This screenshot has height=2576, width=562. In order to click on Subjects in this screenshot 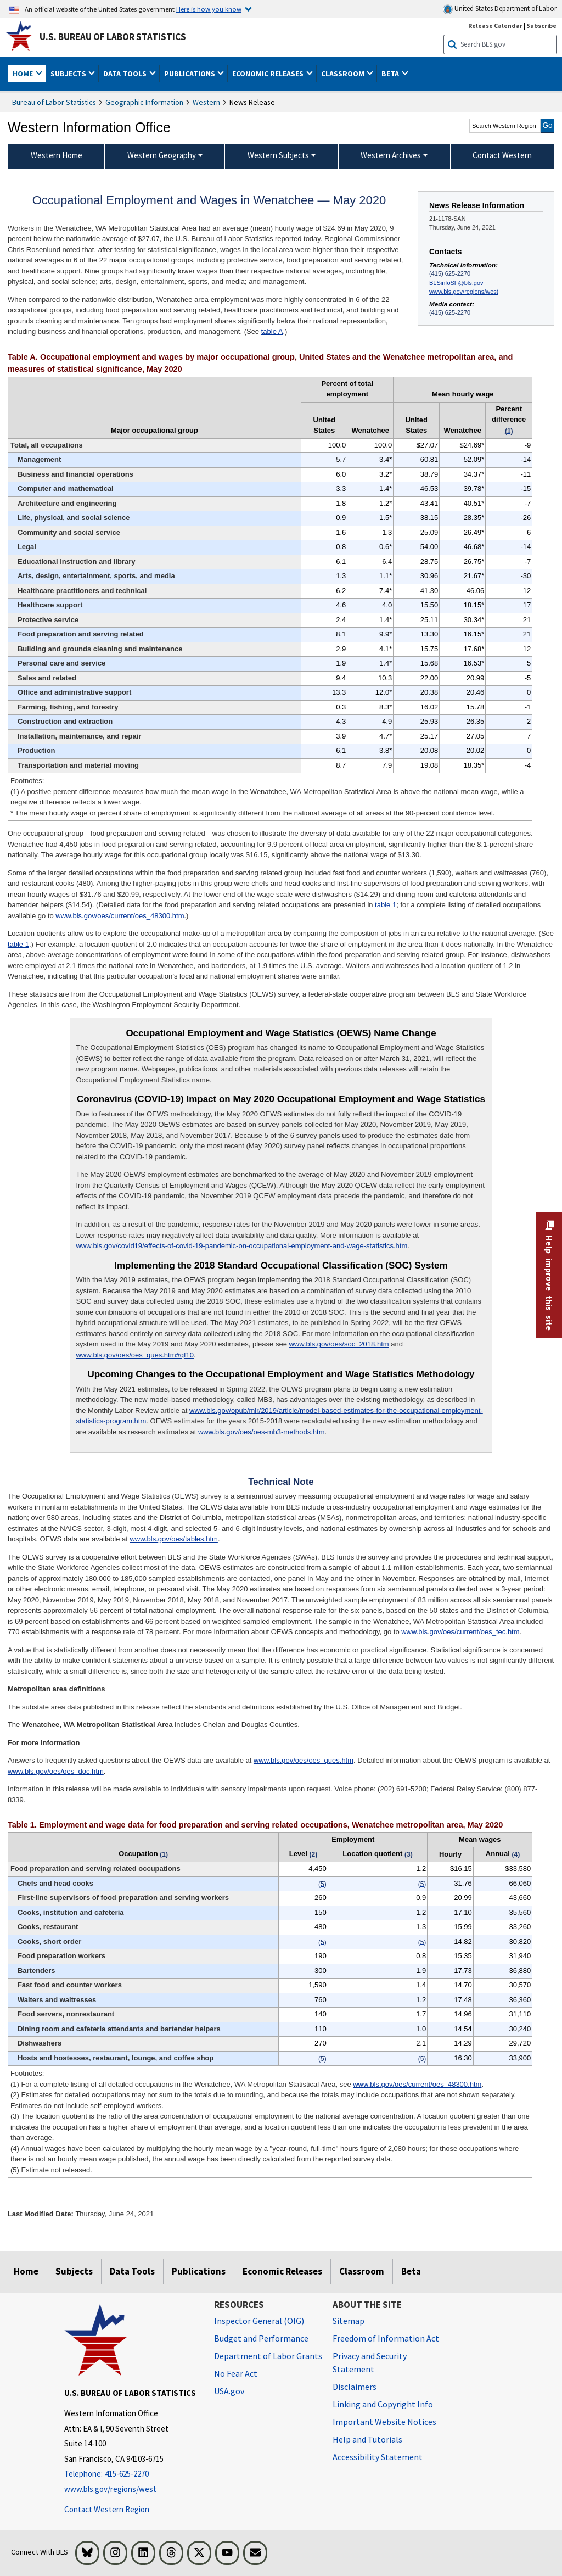, I will do `click(74, 2271)`.